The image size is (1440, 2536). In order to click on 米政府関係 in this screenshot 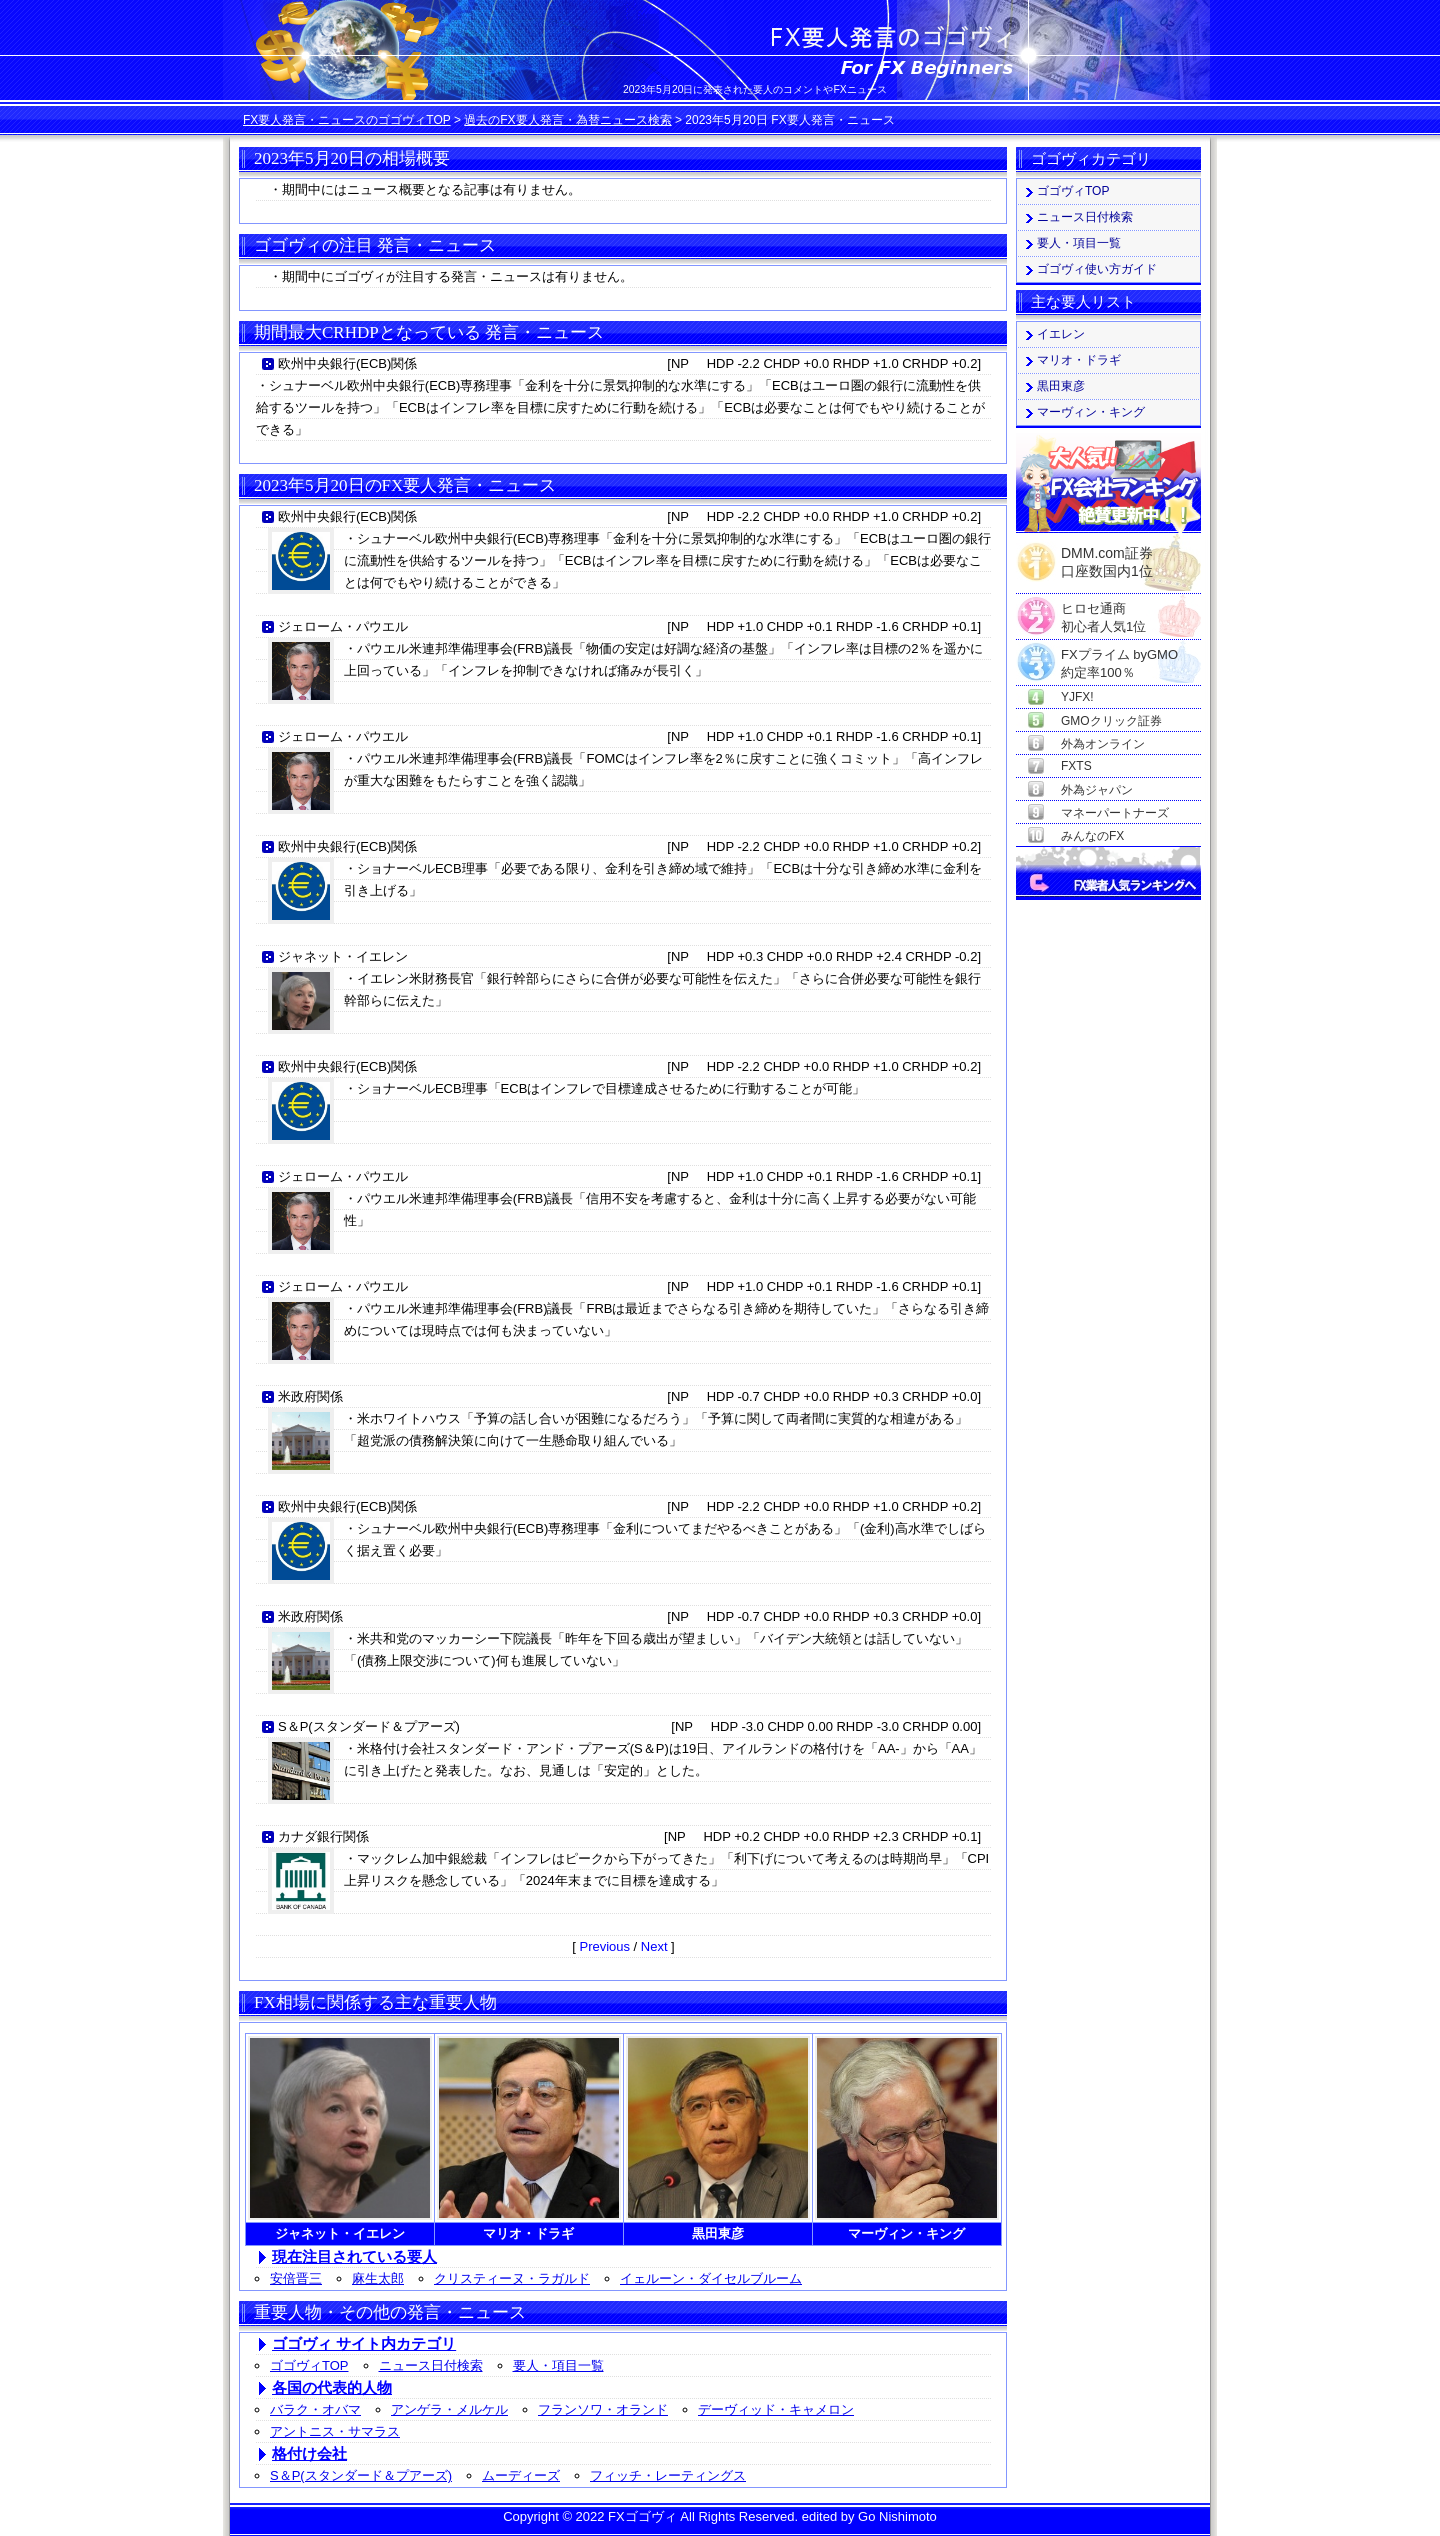, I will do `click(310, 1396)`.